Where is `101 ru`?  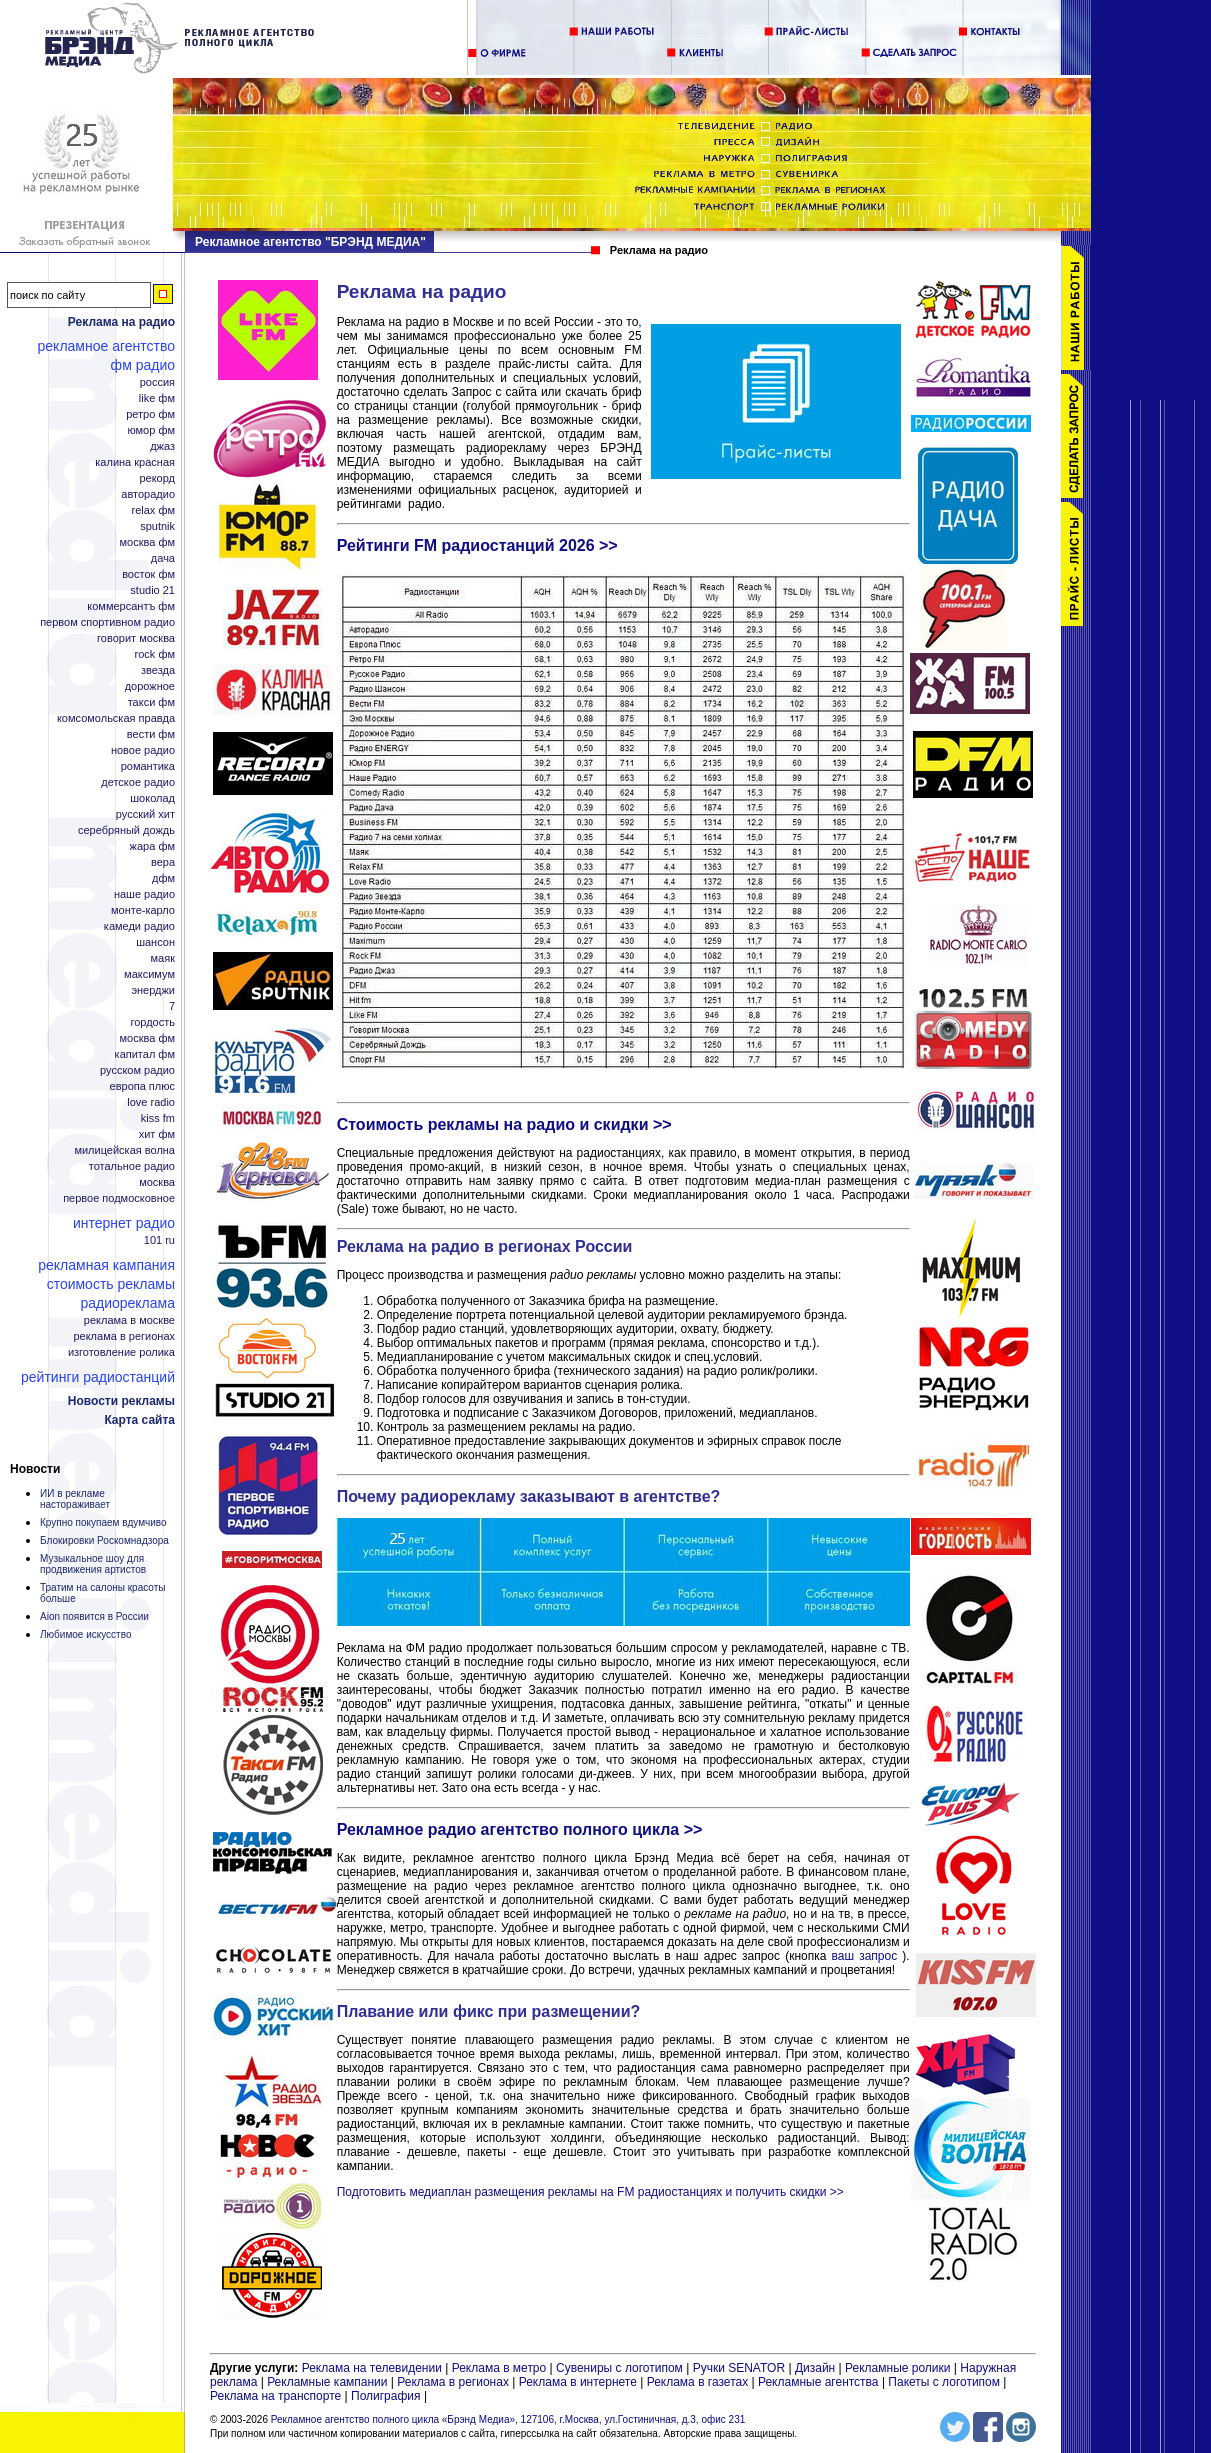 101 ru is located at coordinates (159, 1240).